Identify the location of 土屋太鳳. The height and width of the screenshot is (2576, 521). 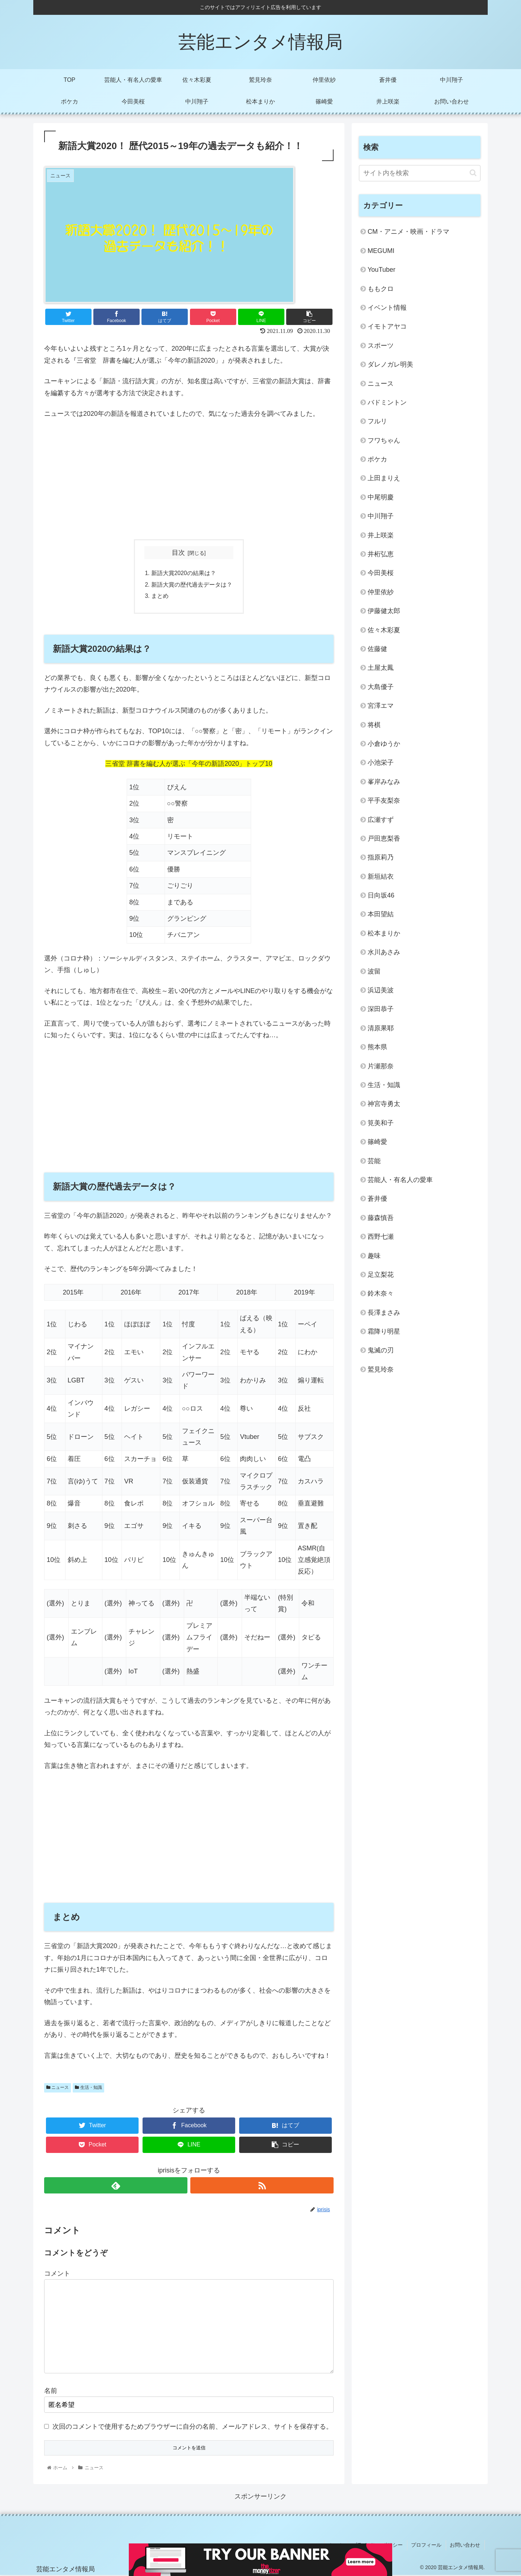
(381, 667).